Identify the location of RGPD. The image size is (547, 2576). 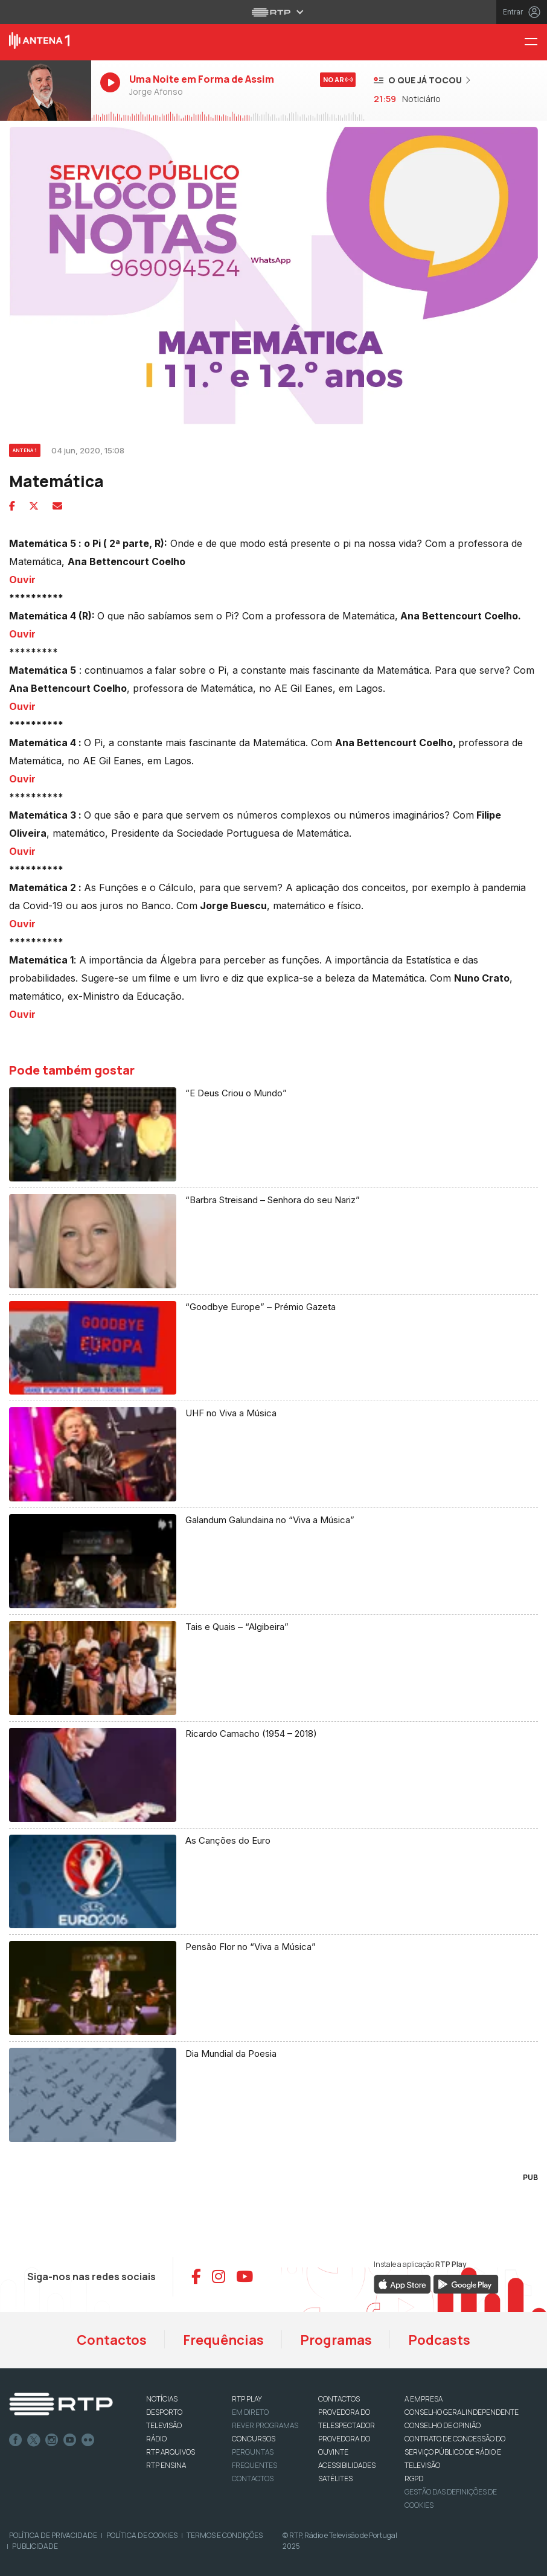
(414, 2478).